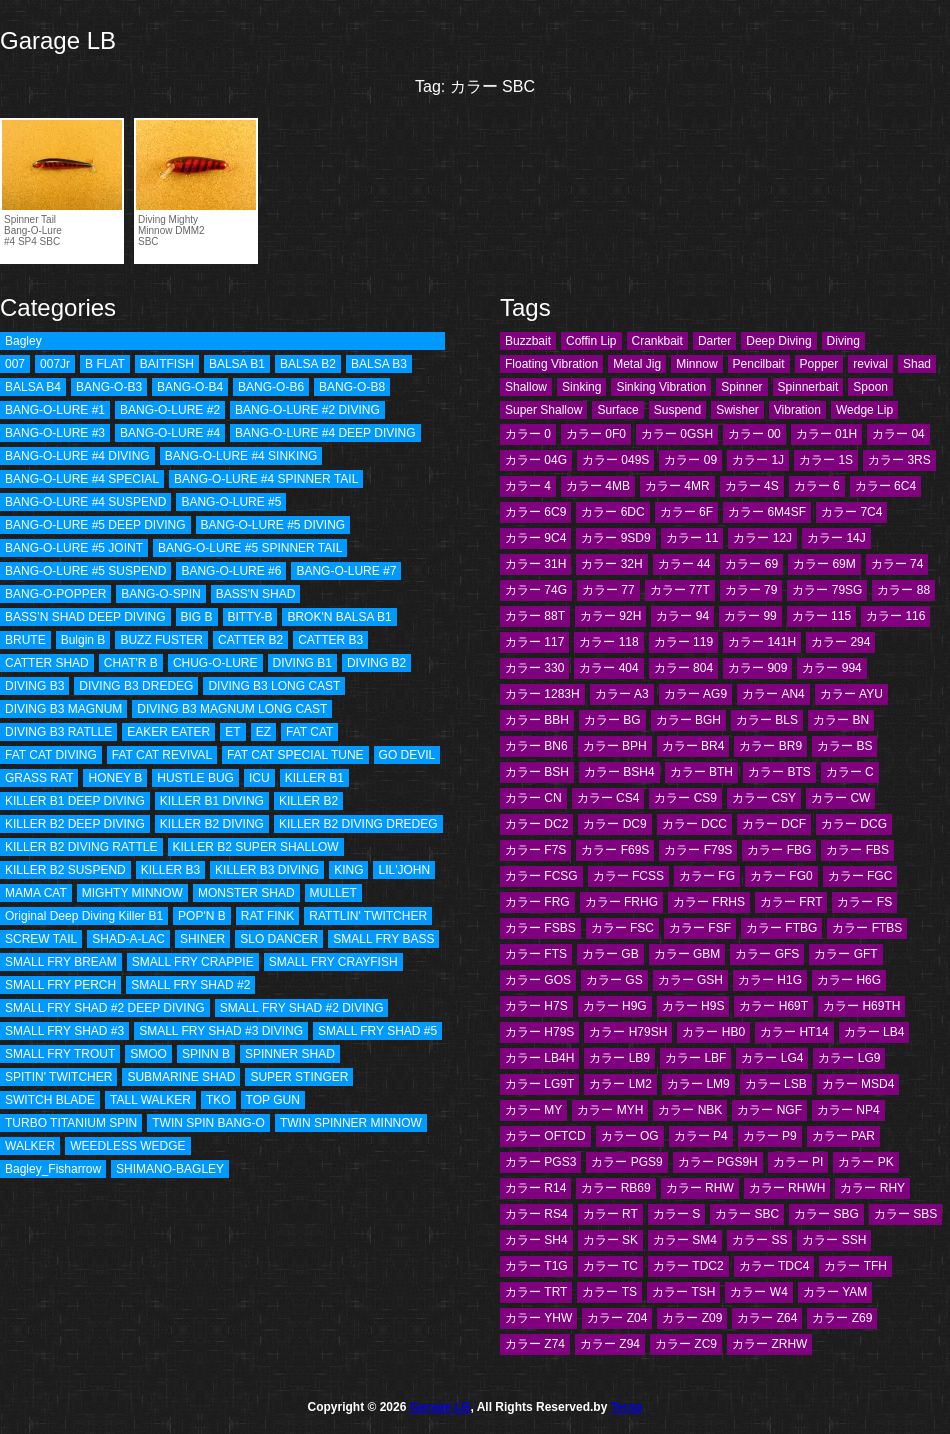 The image size is (950, 1434). Describe the element at coordinates (769, 1110) in the screenshot. I see `カラー NGF` at that location.